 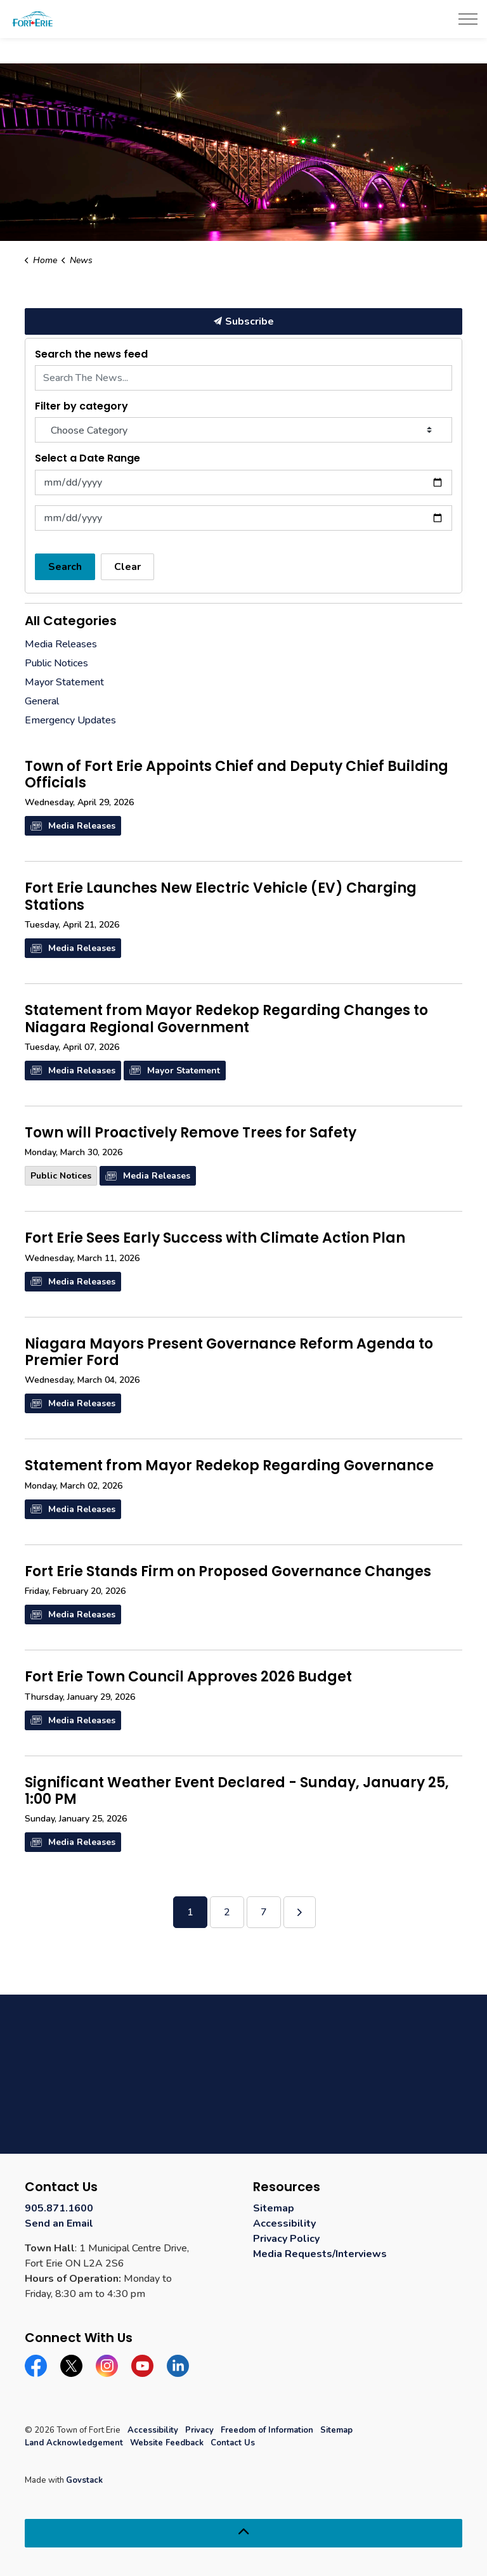 I want to click on Clear, so click(x=127, y=567).